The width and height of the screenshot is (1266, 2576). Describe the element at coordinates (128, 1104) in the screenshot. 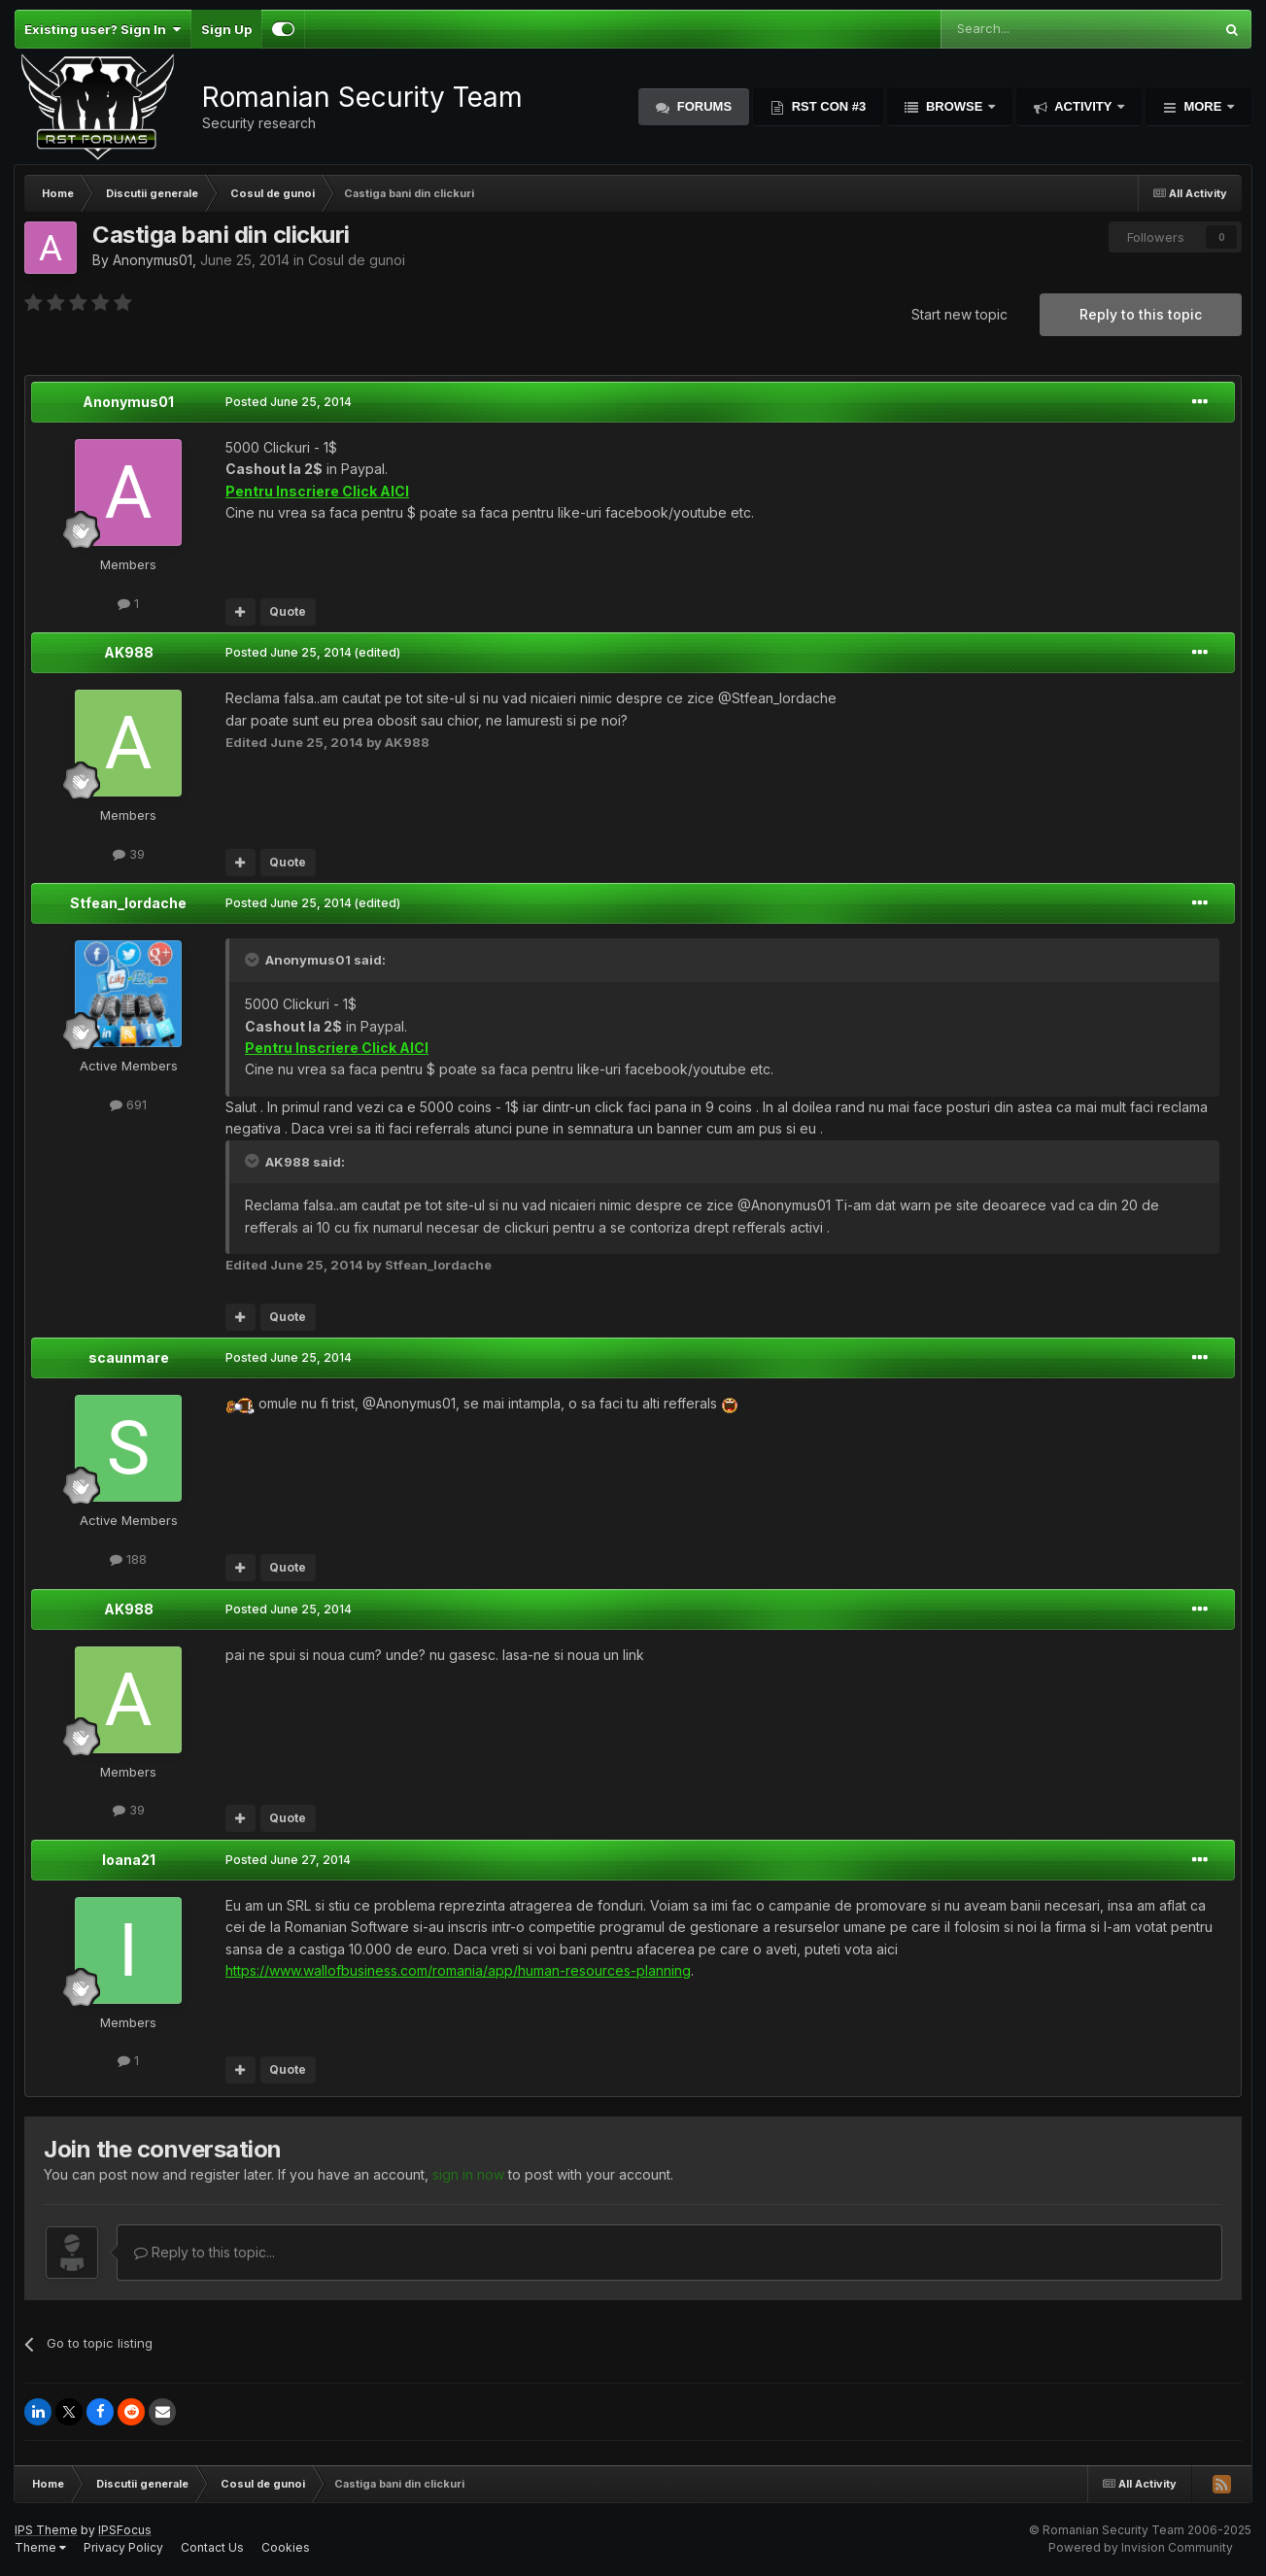

I see `691` at that location.